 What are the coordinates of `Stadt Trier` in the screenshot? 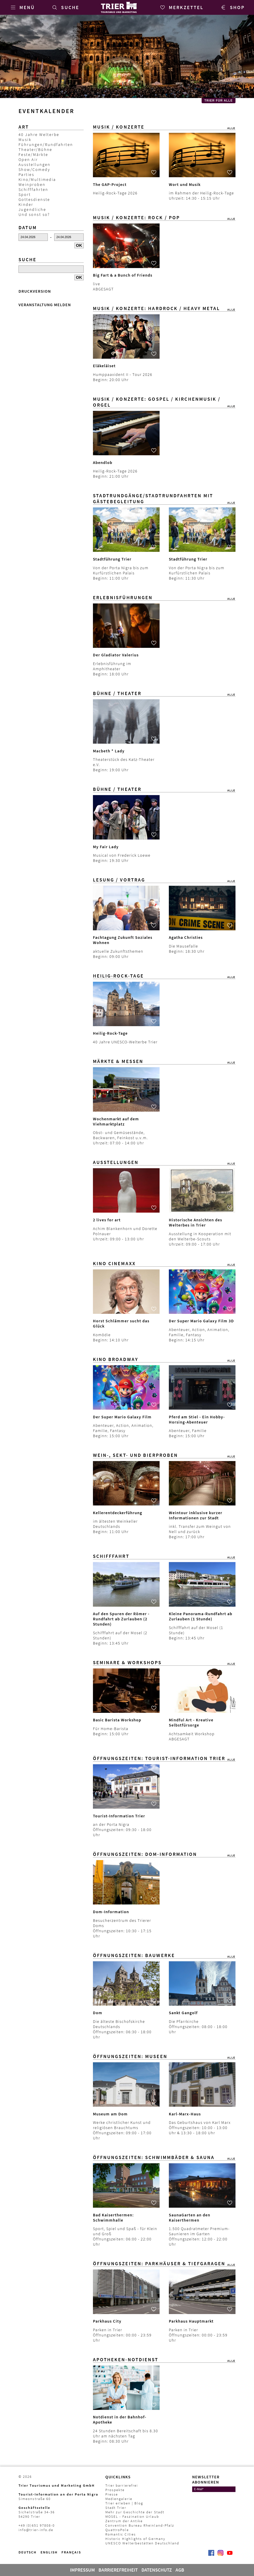 It's located at (115, 2507).